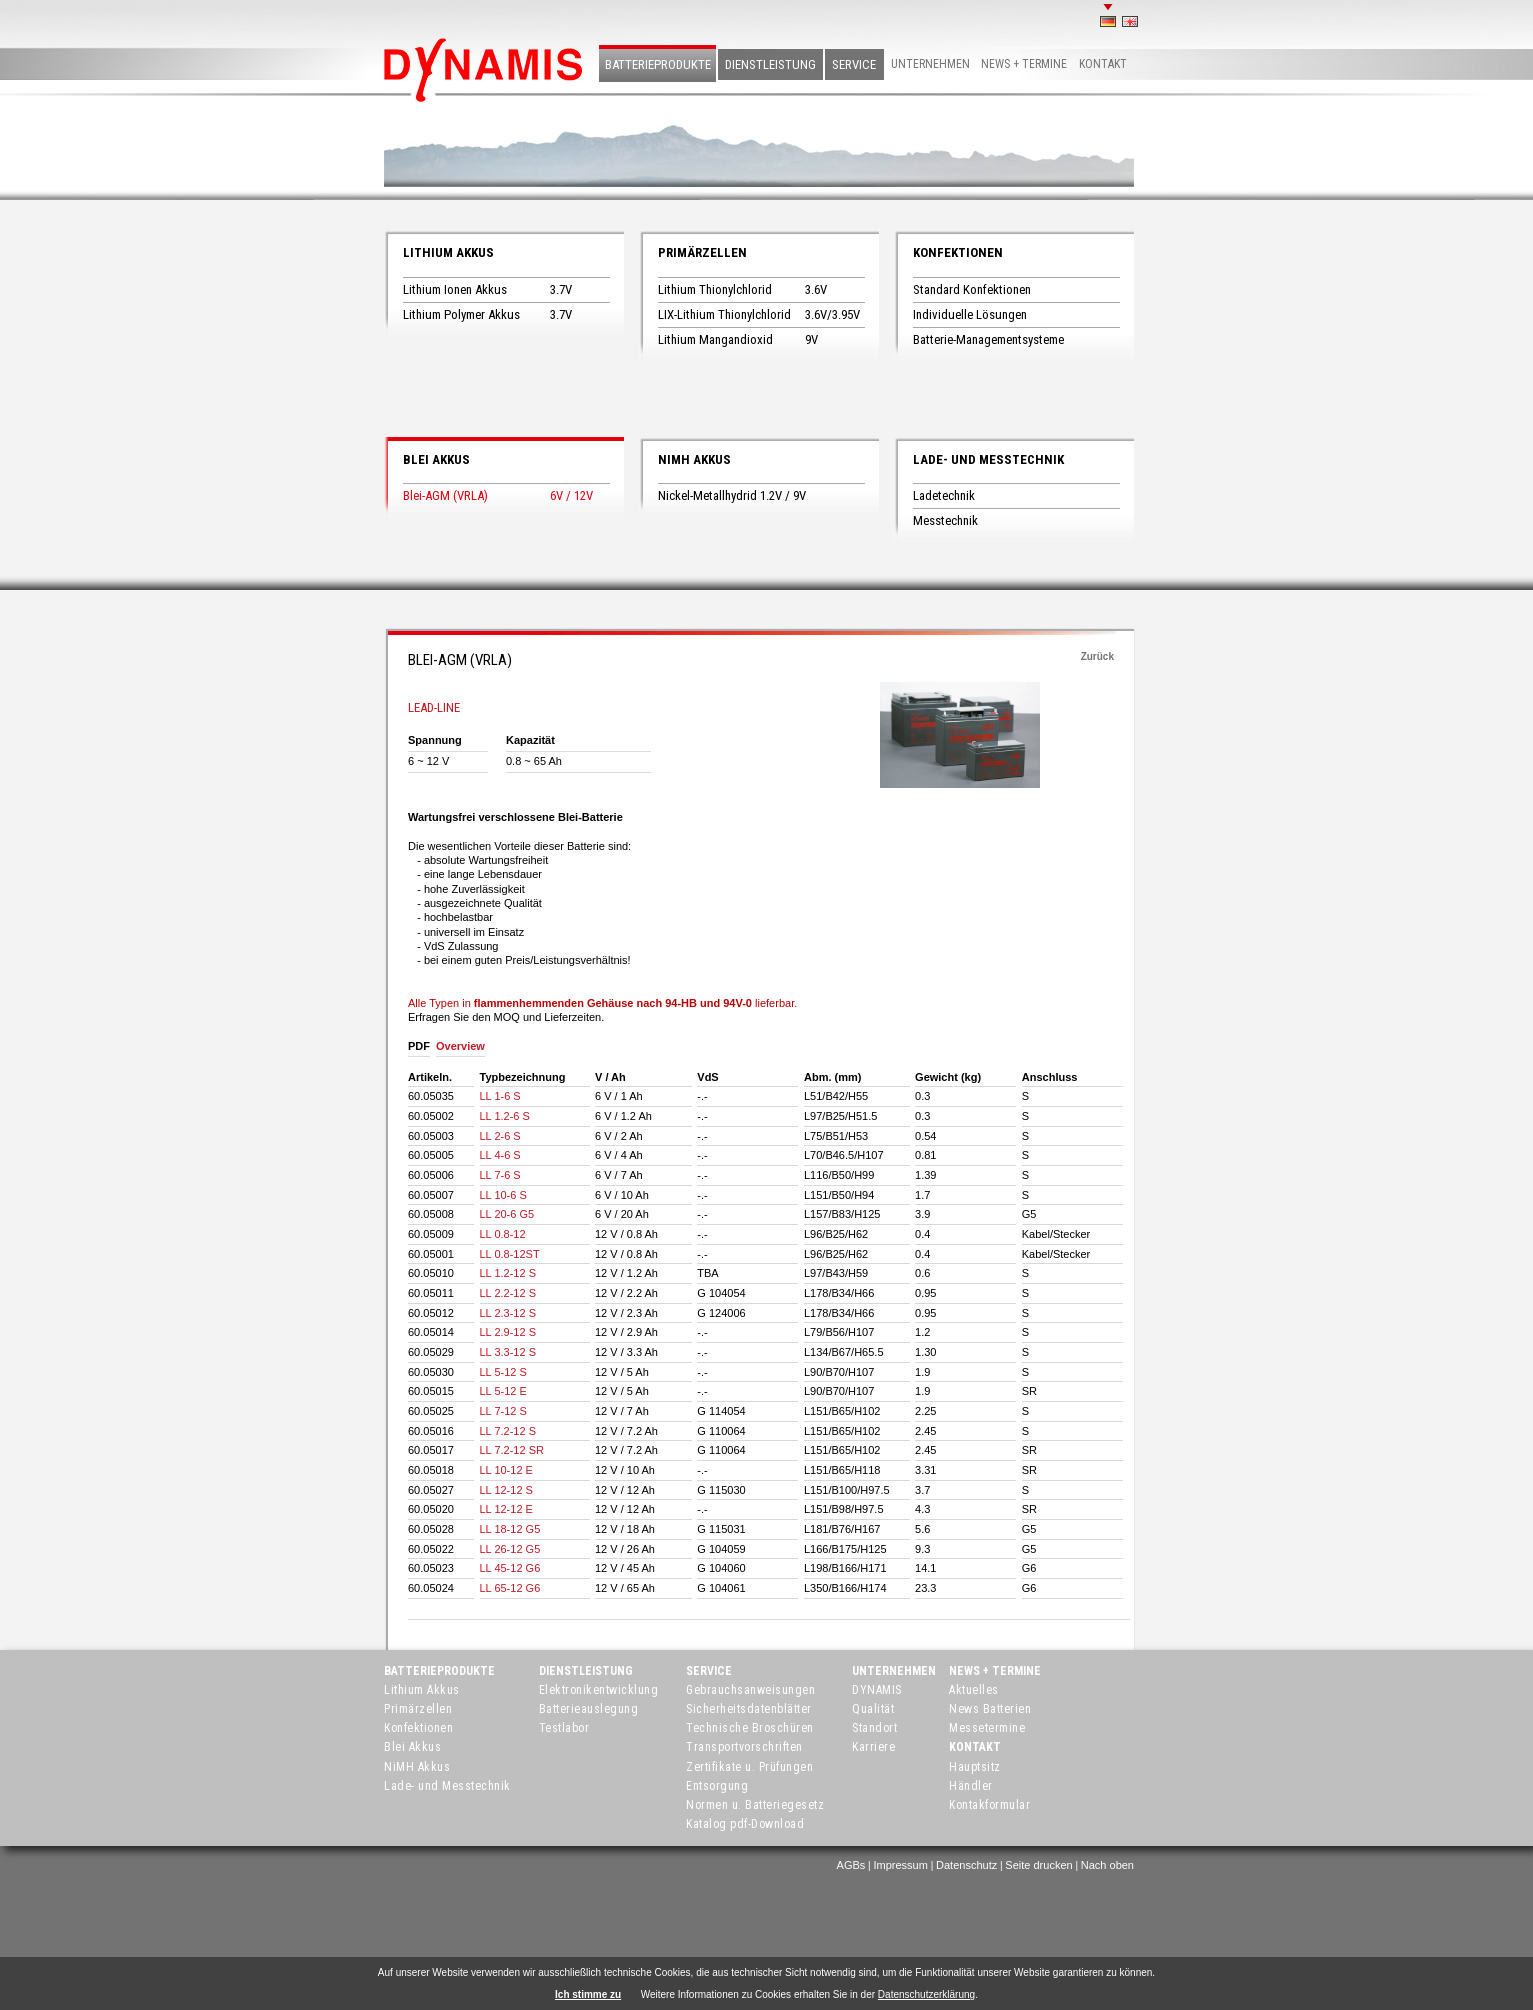 The width and height of the screenshot is (1533, 2010). Describe the element at coordinates (508, 1273) in the screenshot. I see `LL 1.2-12 S` at that location.